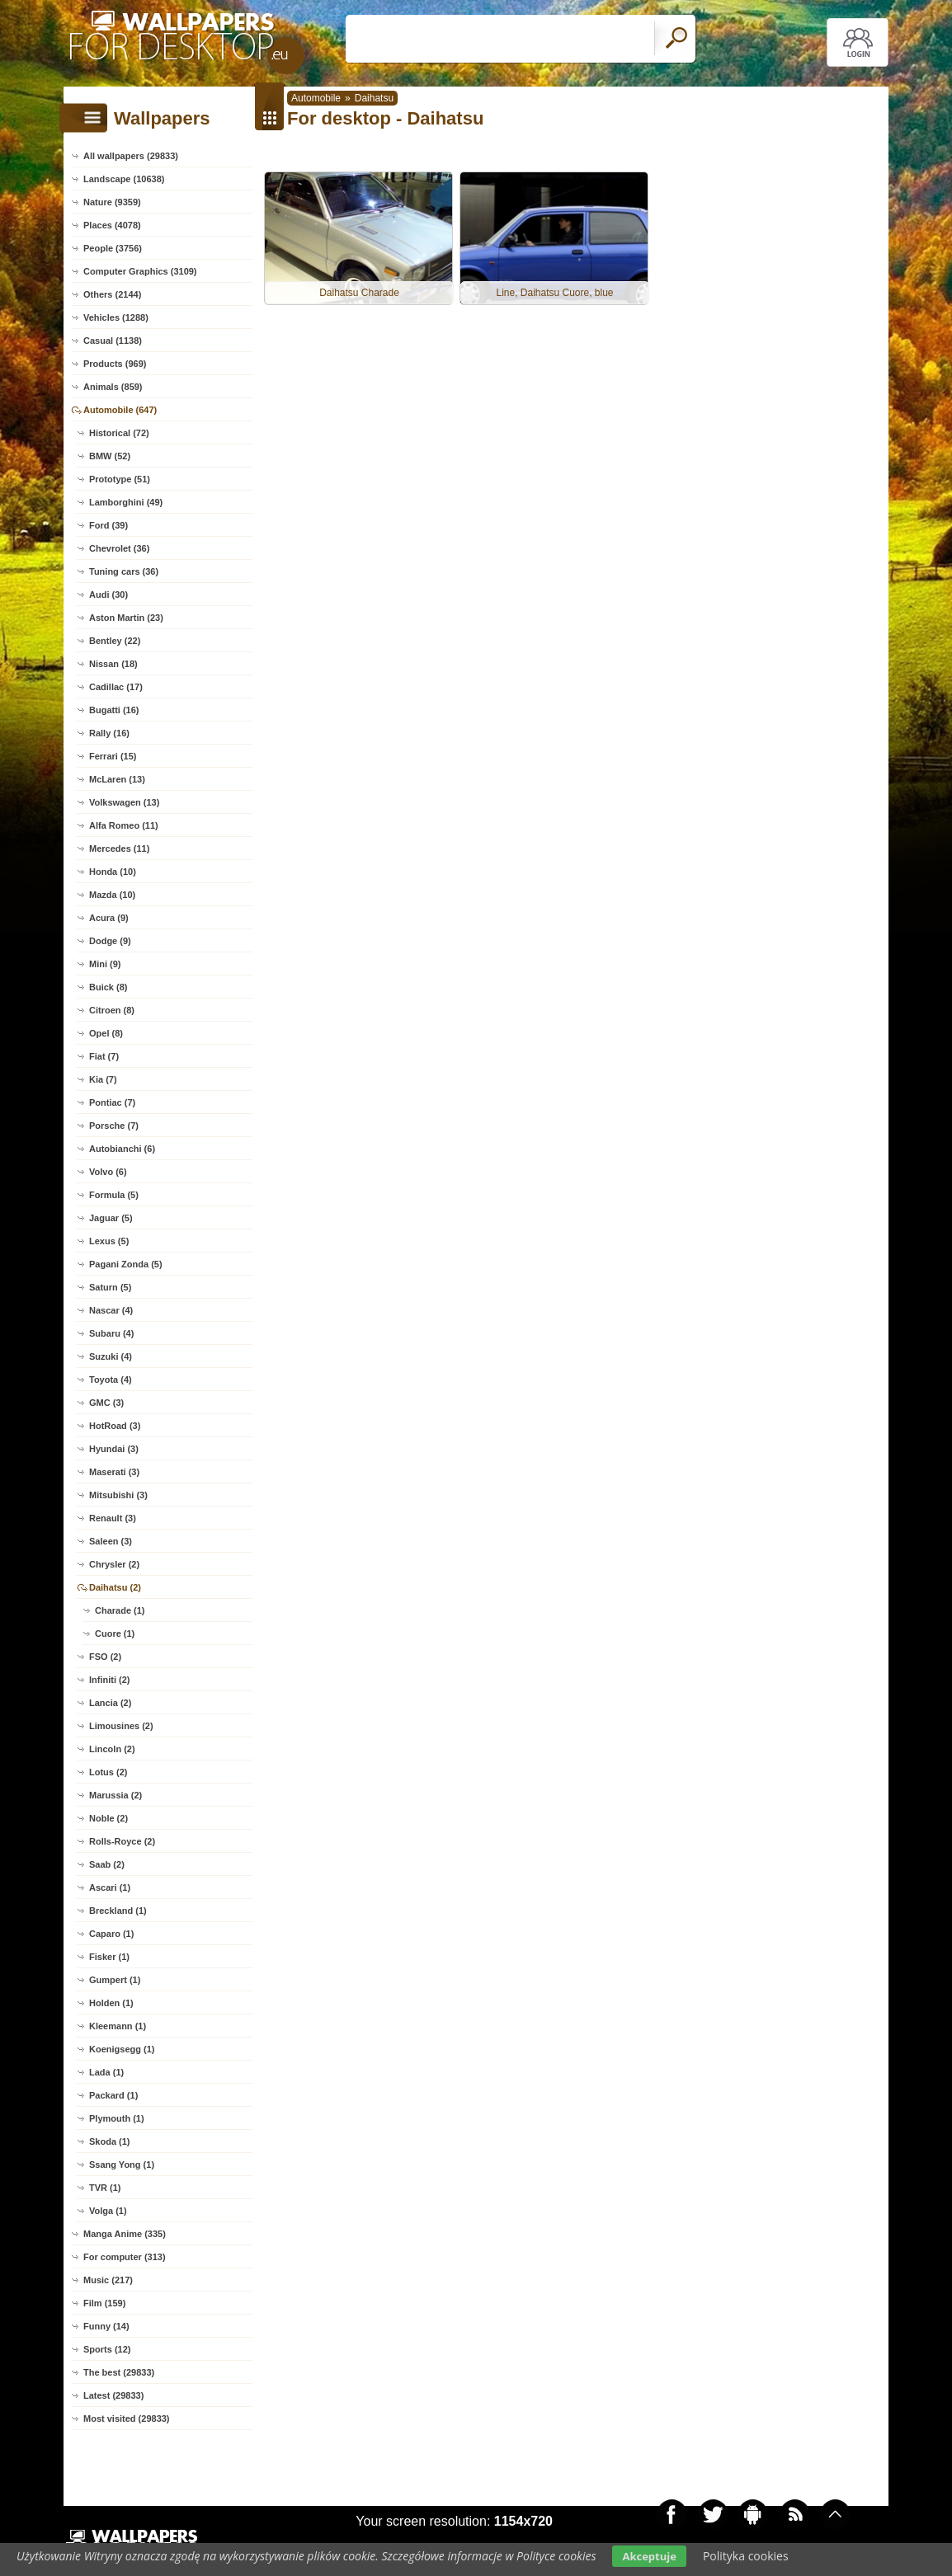 Image resolution: width=952 pixels, height=2576 pixels. Describe the element at coordinates (120, 1610) in the screenshot. I see `Charade (1)` at that location.